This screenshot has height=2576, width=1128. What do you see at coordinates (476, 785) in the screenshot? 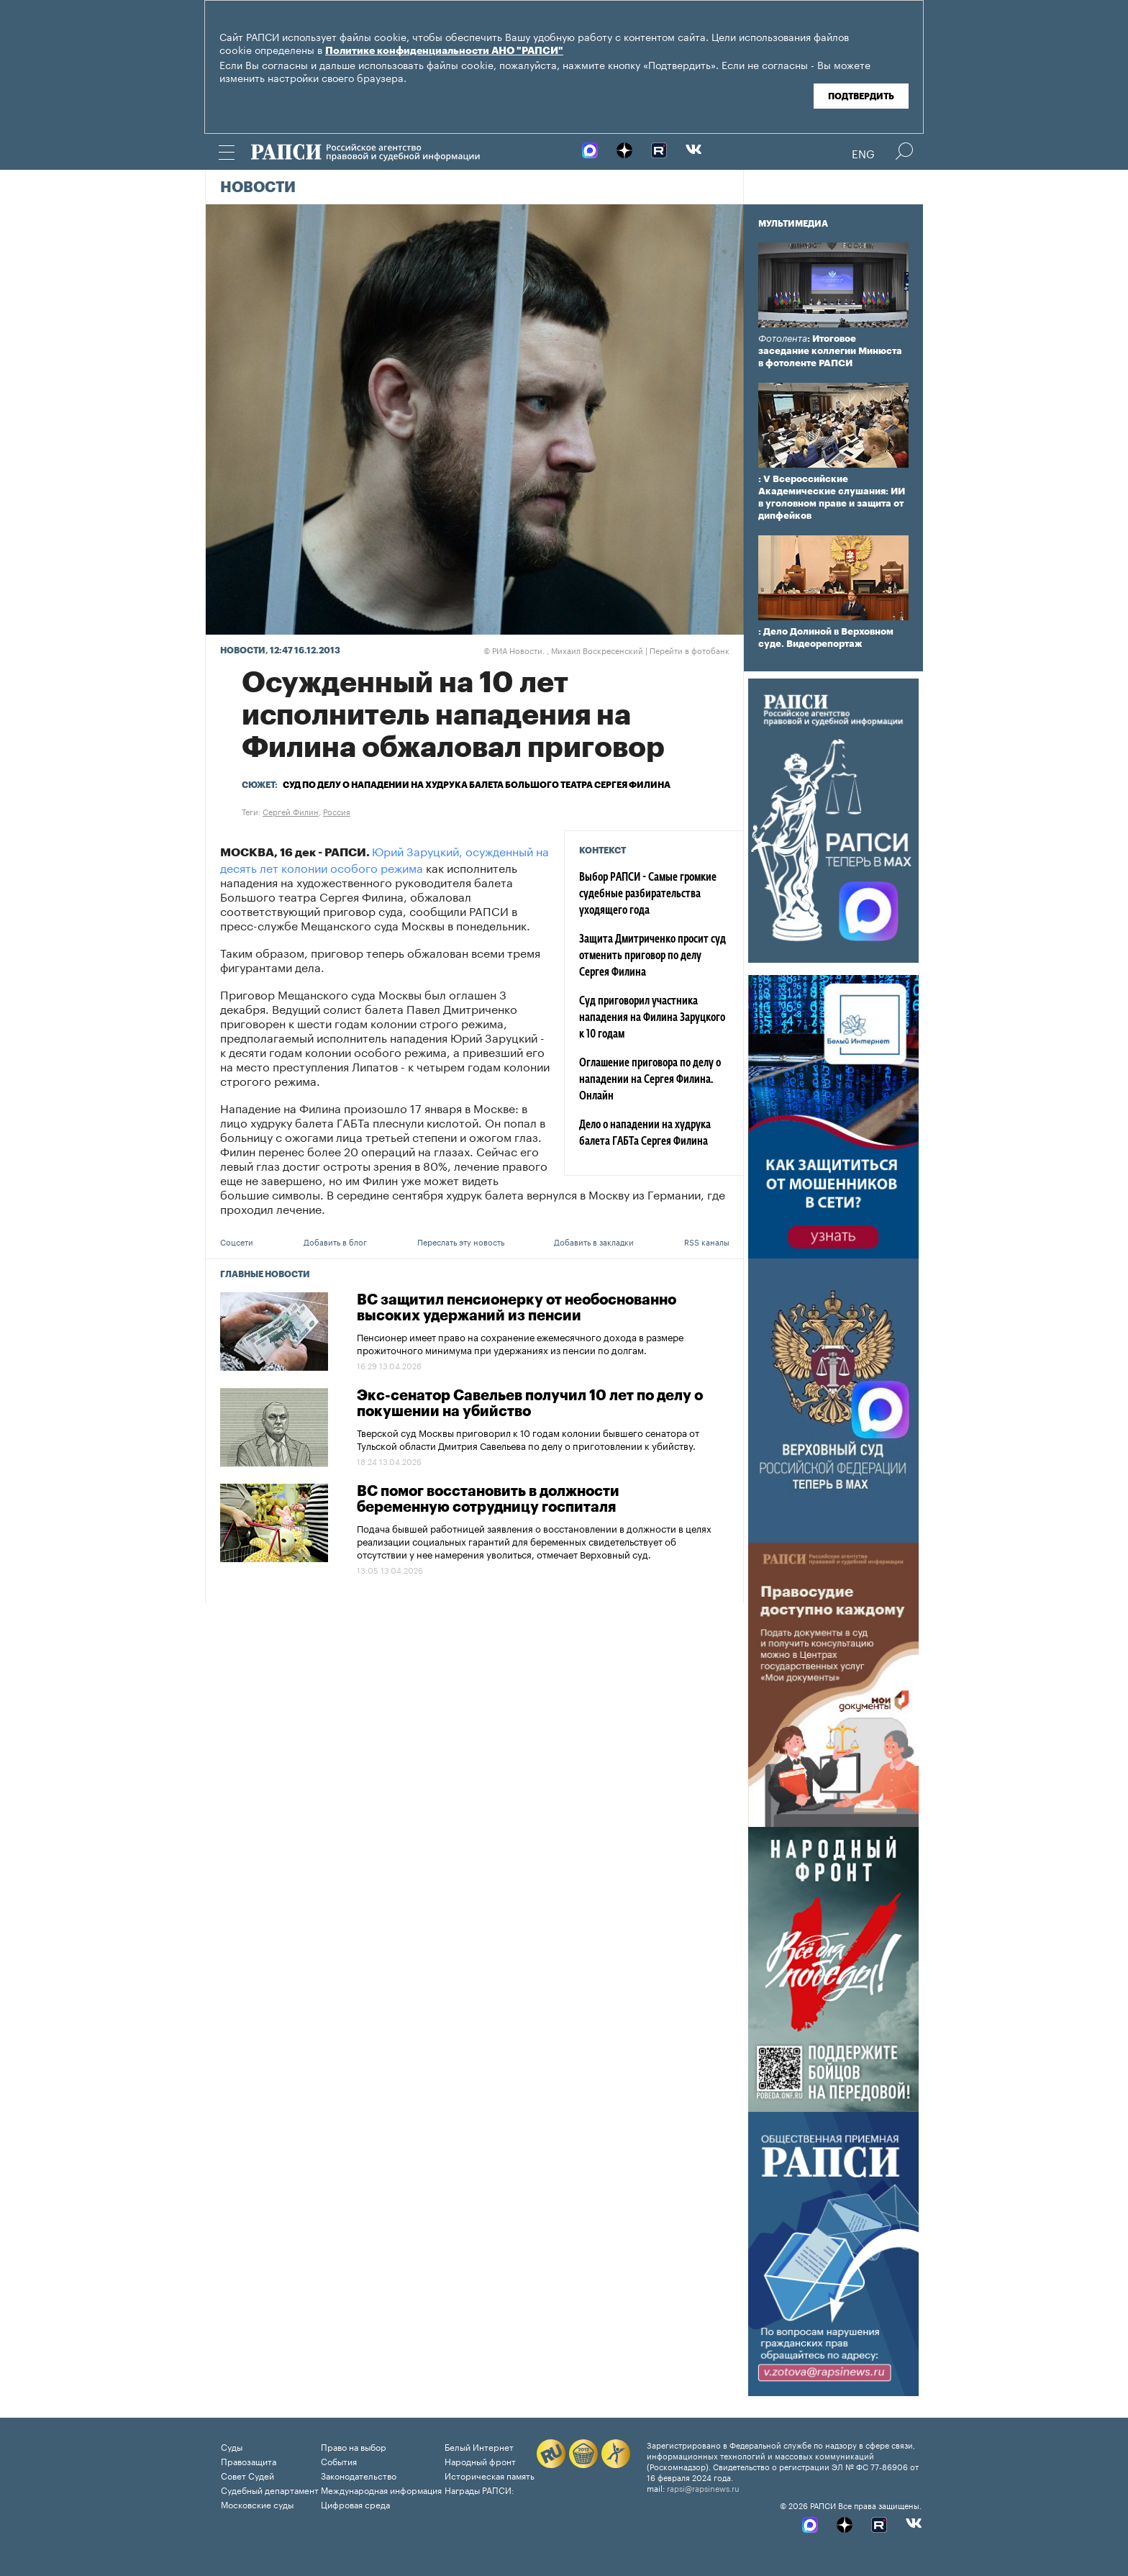
I see `Суд по делу о нападении на худрука балета Большого театра Сергея Филина` at bounding box center [476, 785].